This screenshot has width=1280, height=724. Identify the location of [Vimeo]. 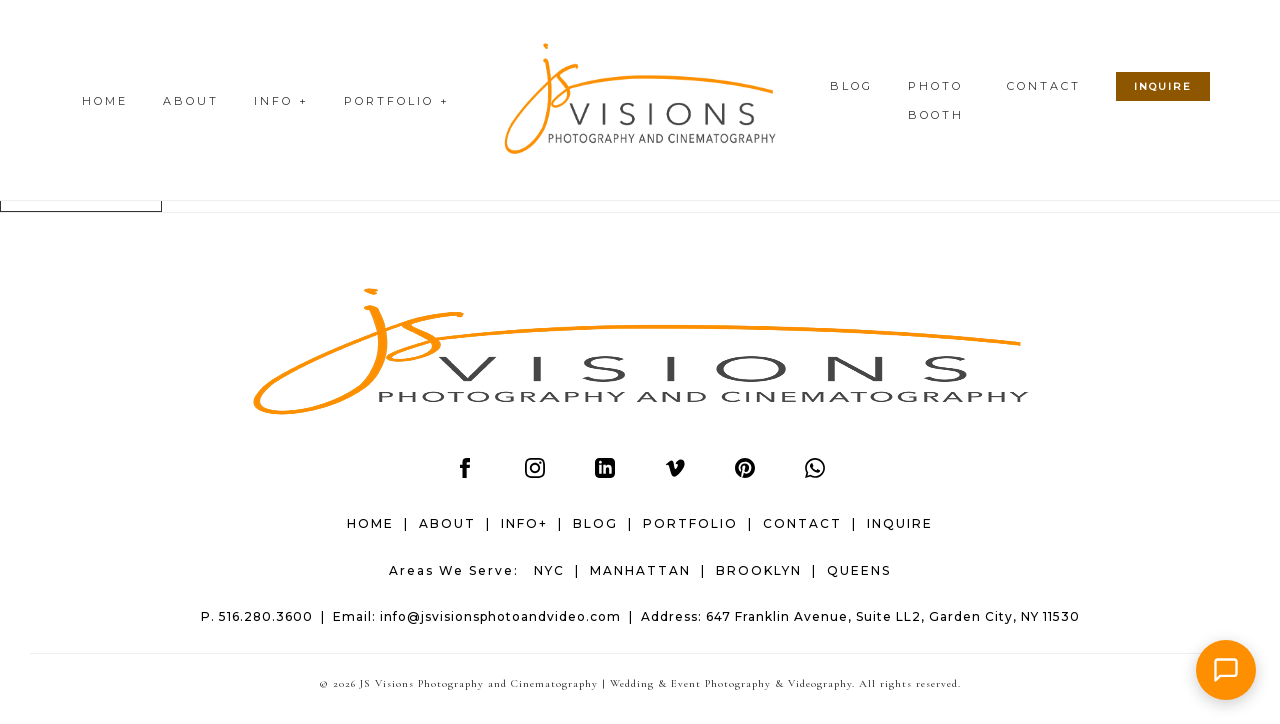
(675, 473).